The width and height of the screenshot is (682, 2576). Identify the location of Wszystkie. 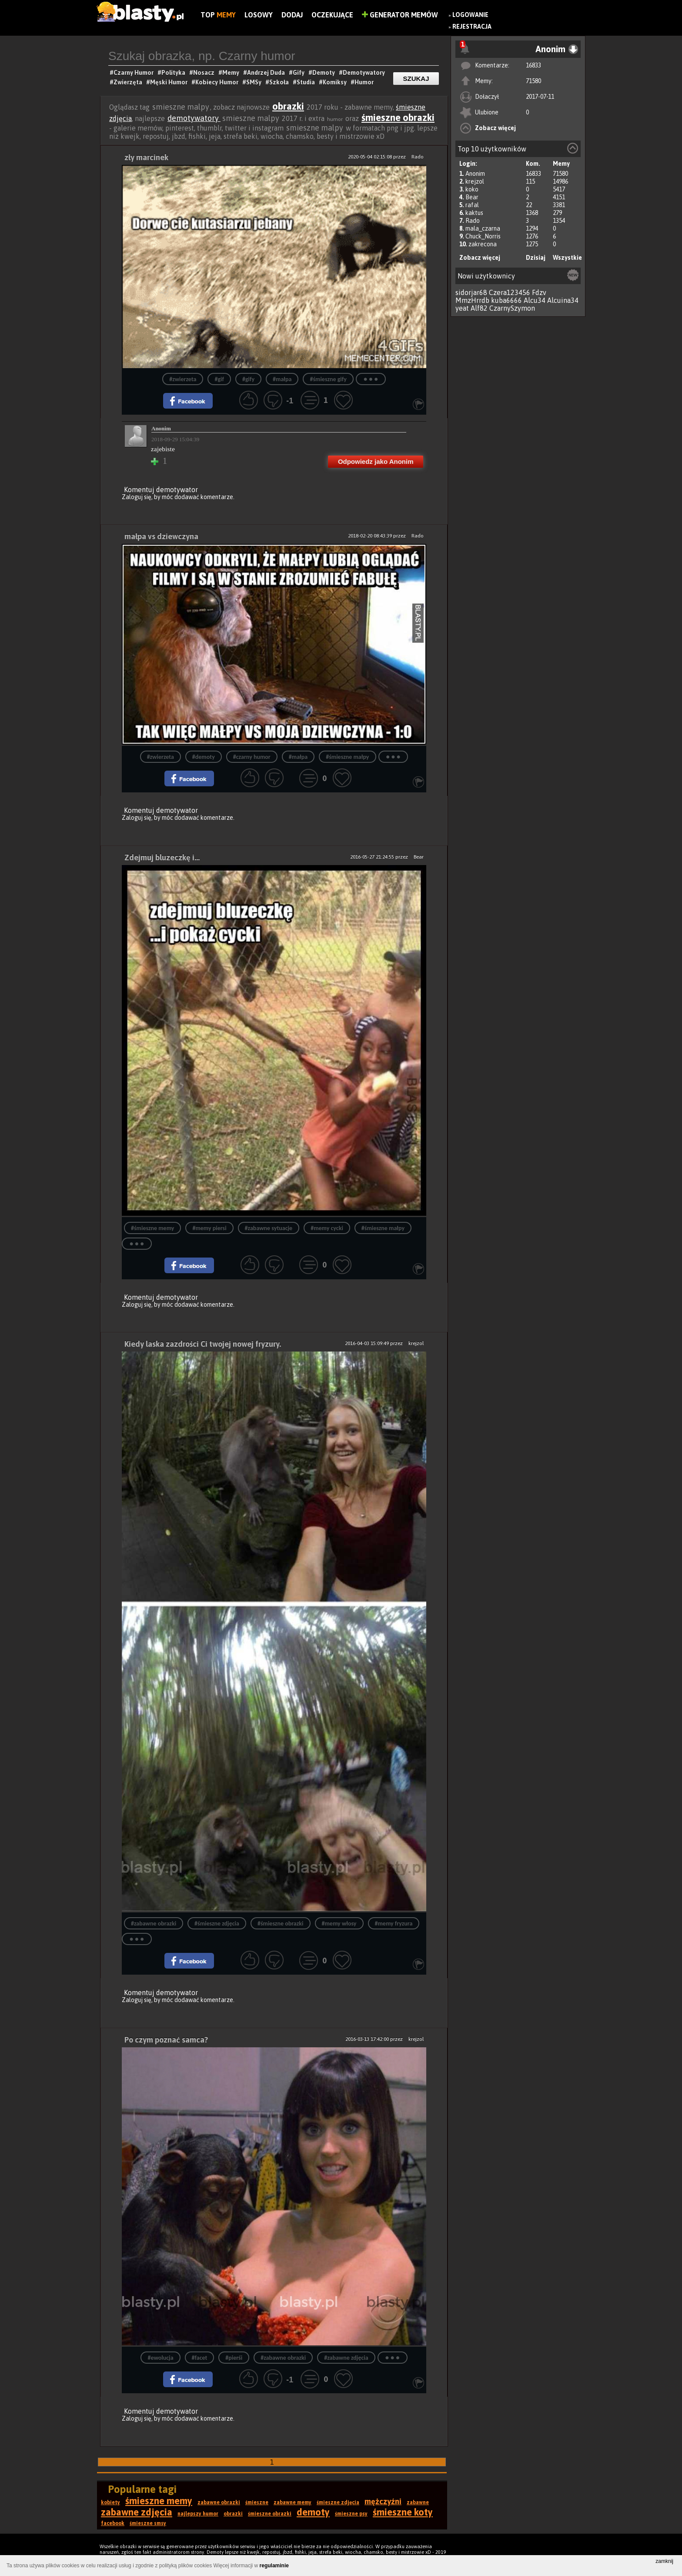
(567, 257).